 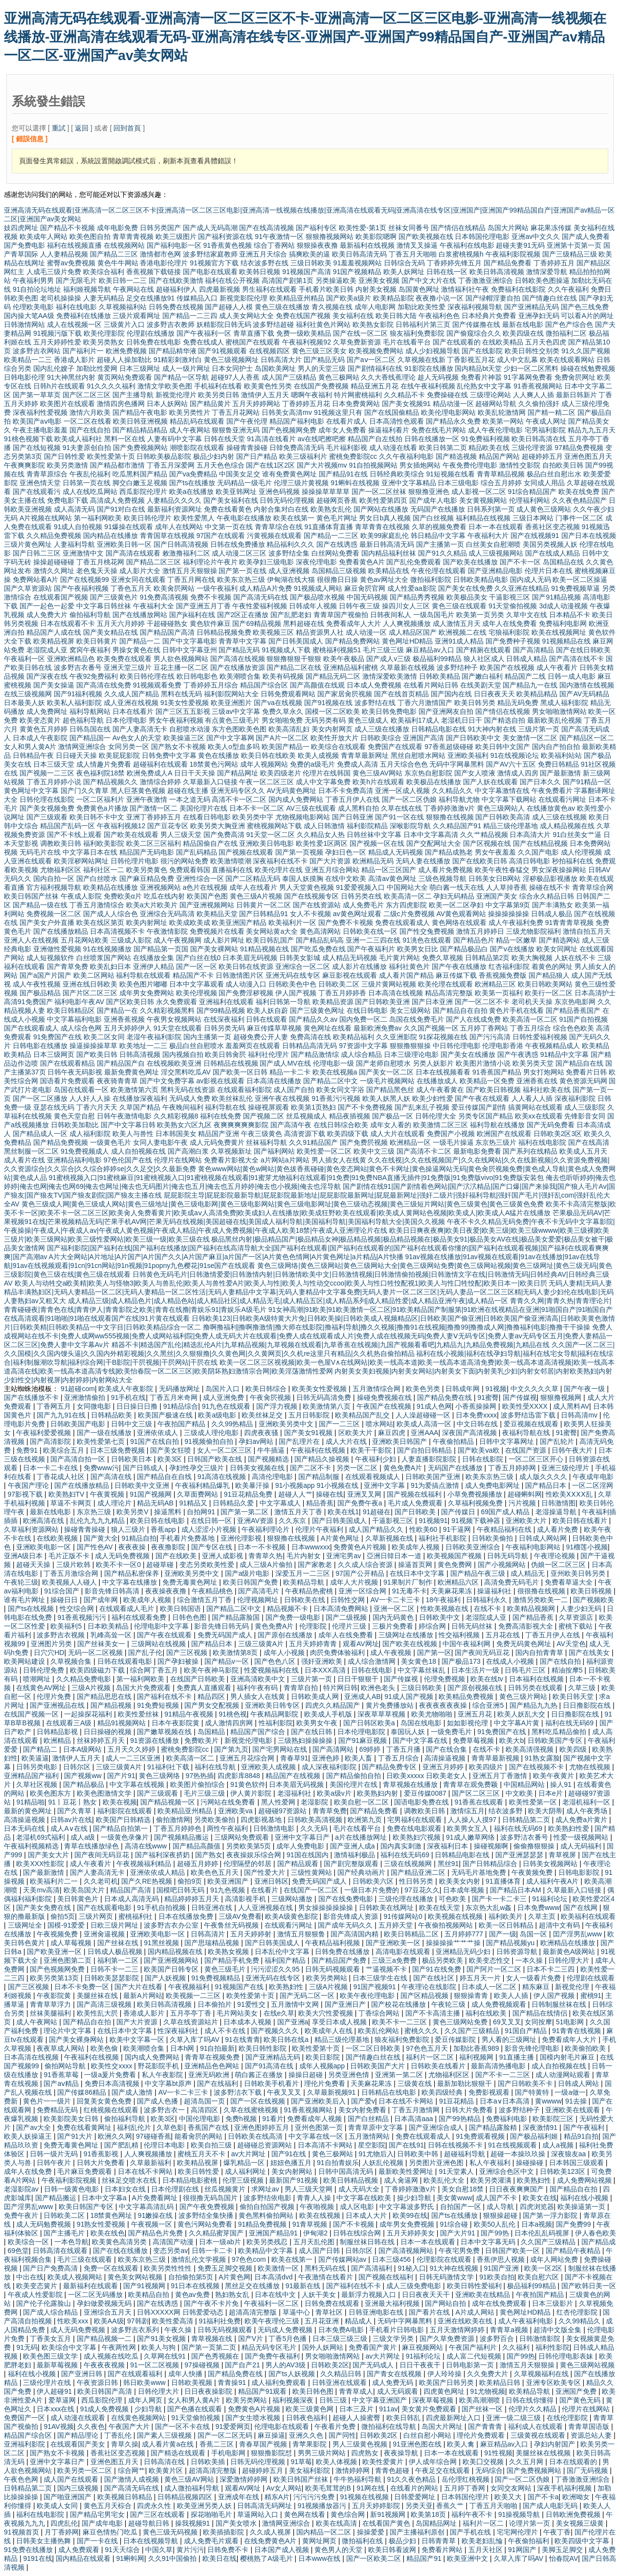 I want to click on 国产激情人成视频, so click(x=132, y=2479).